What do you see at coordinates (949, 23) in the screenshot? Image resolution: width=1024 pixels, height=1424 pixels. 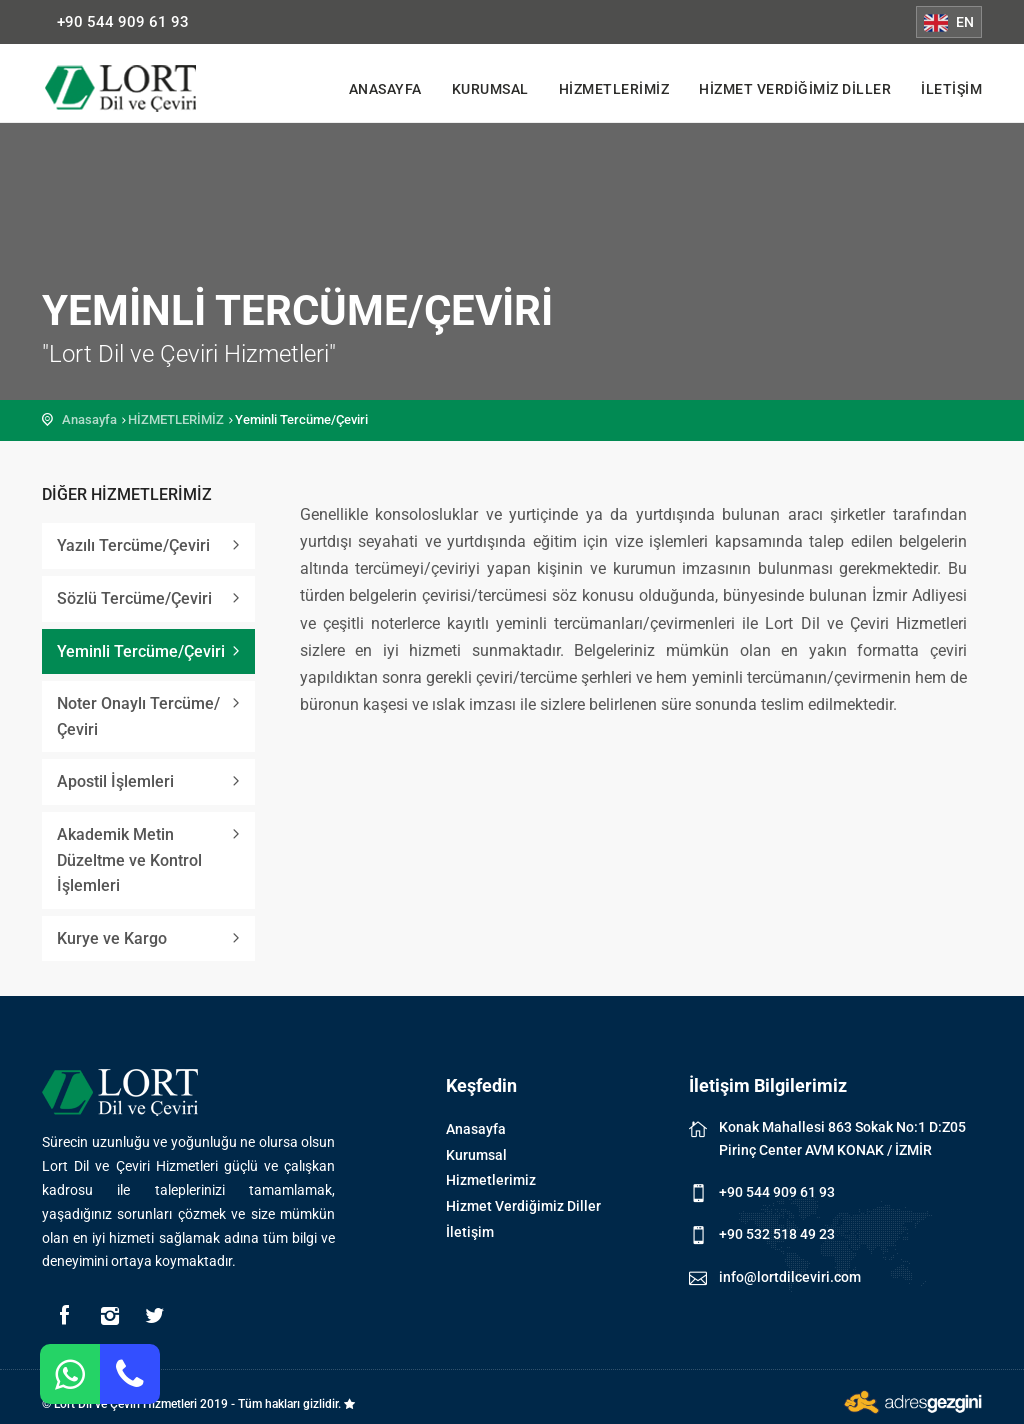 I see `EN` at bounding box center [949, 23].